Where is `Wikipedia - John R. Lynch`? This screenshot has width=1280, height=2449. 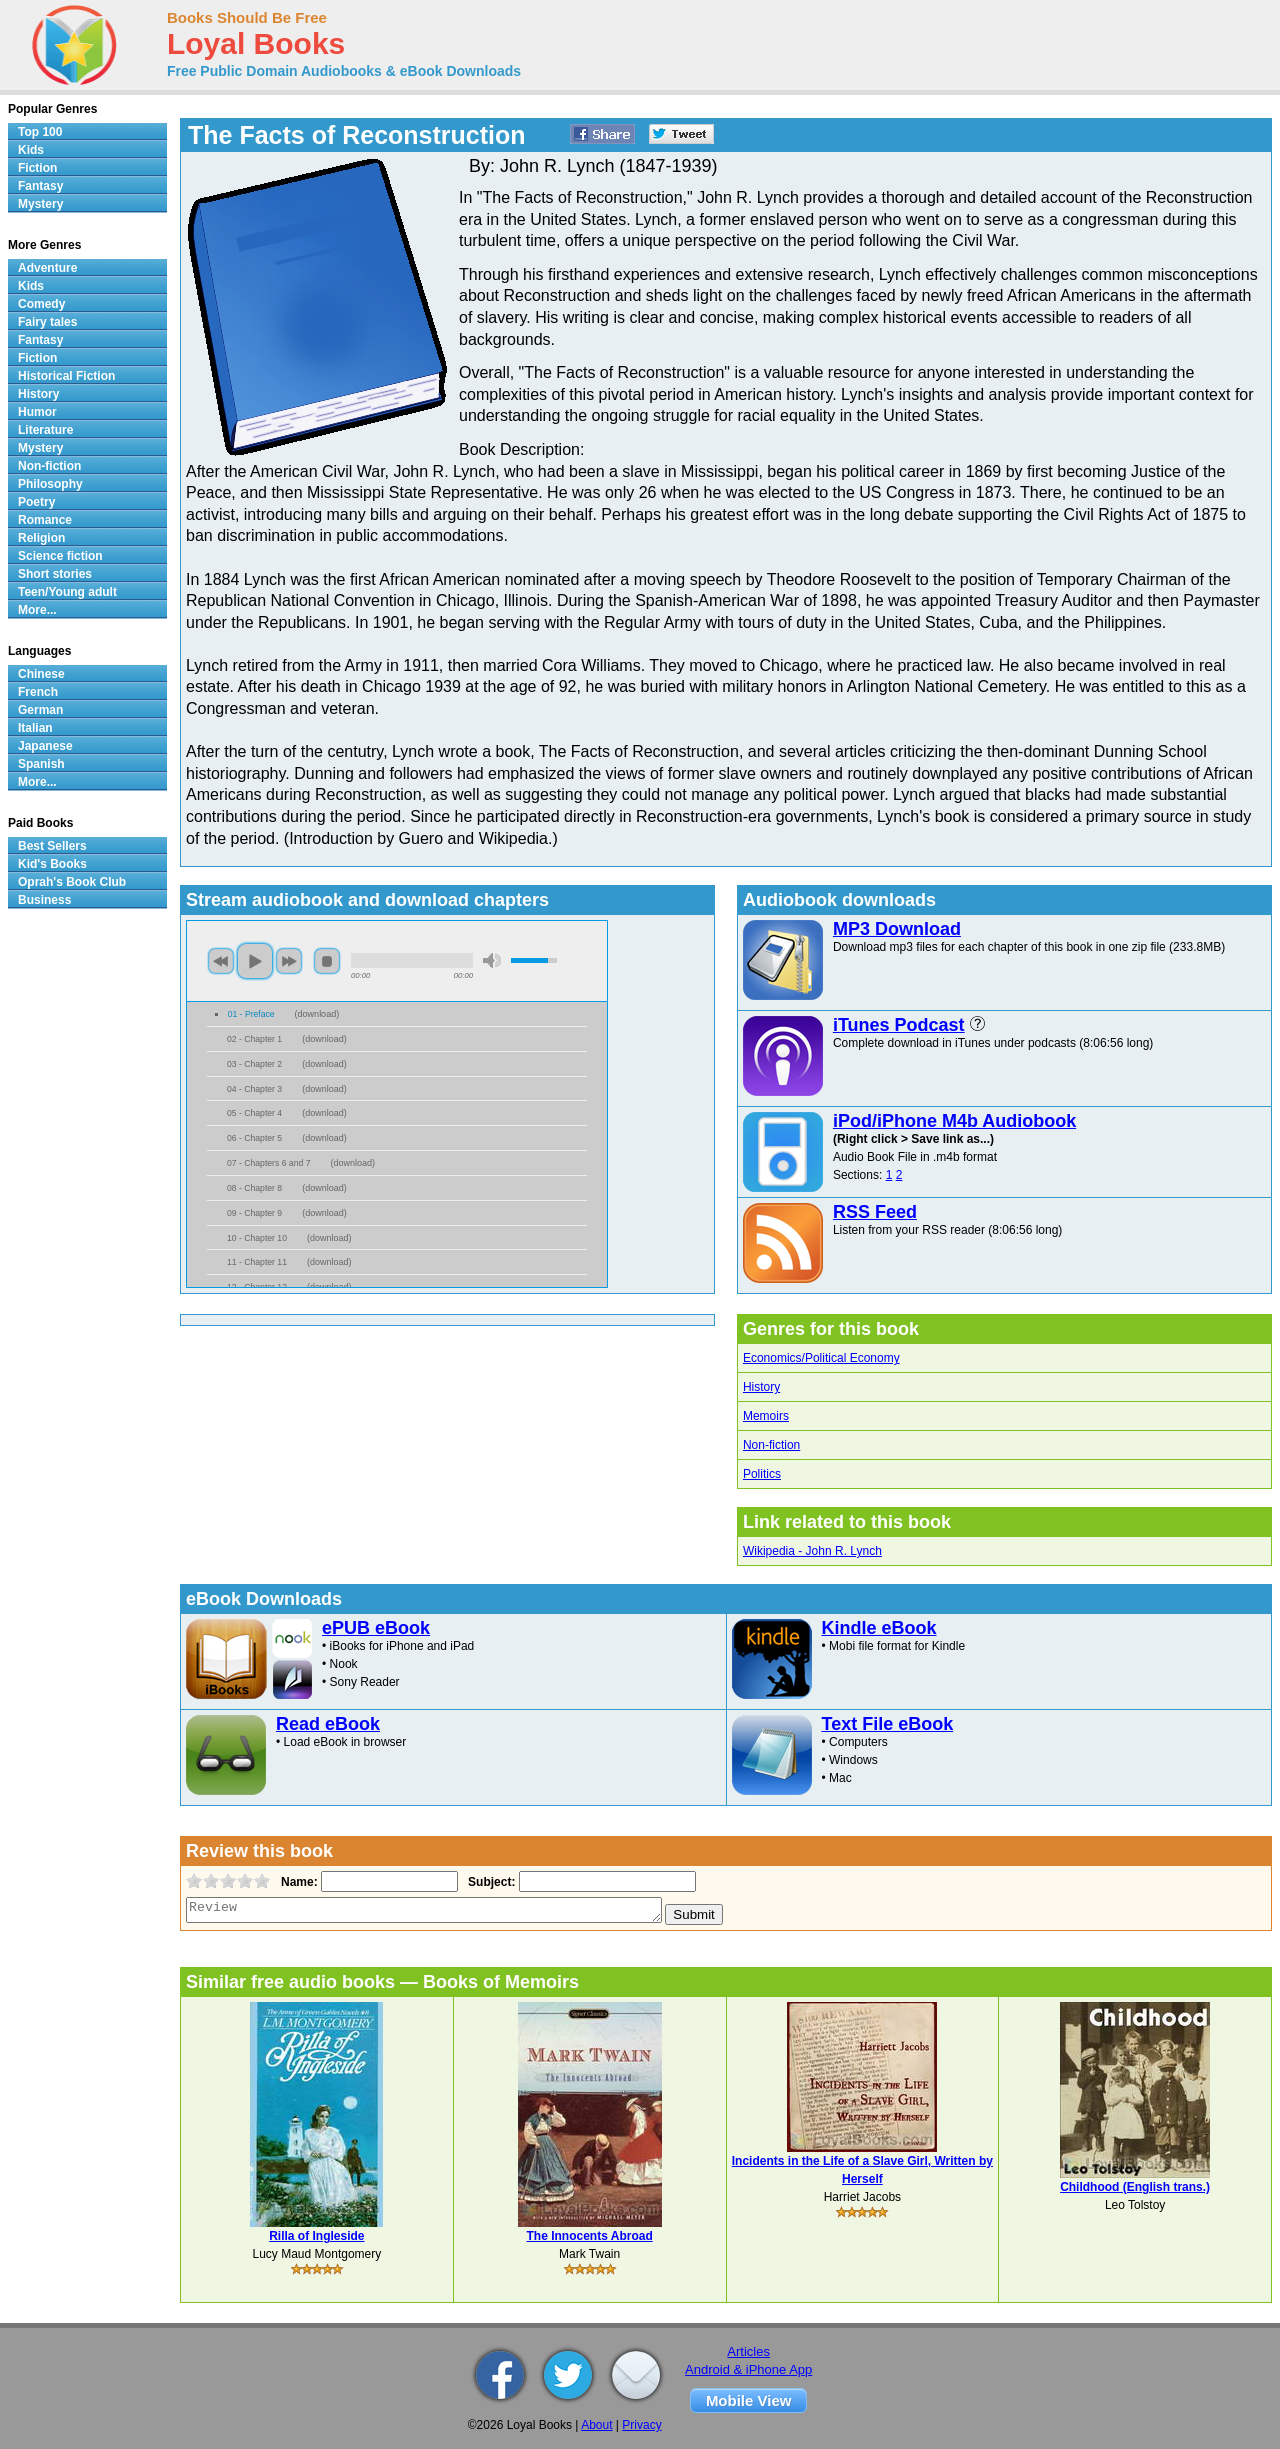
Wikipedia - John R. Lynch is located at coordinates (812, 1551).